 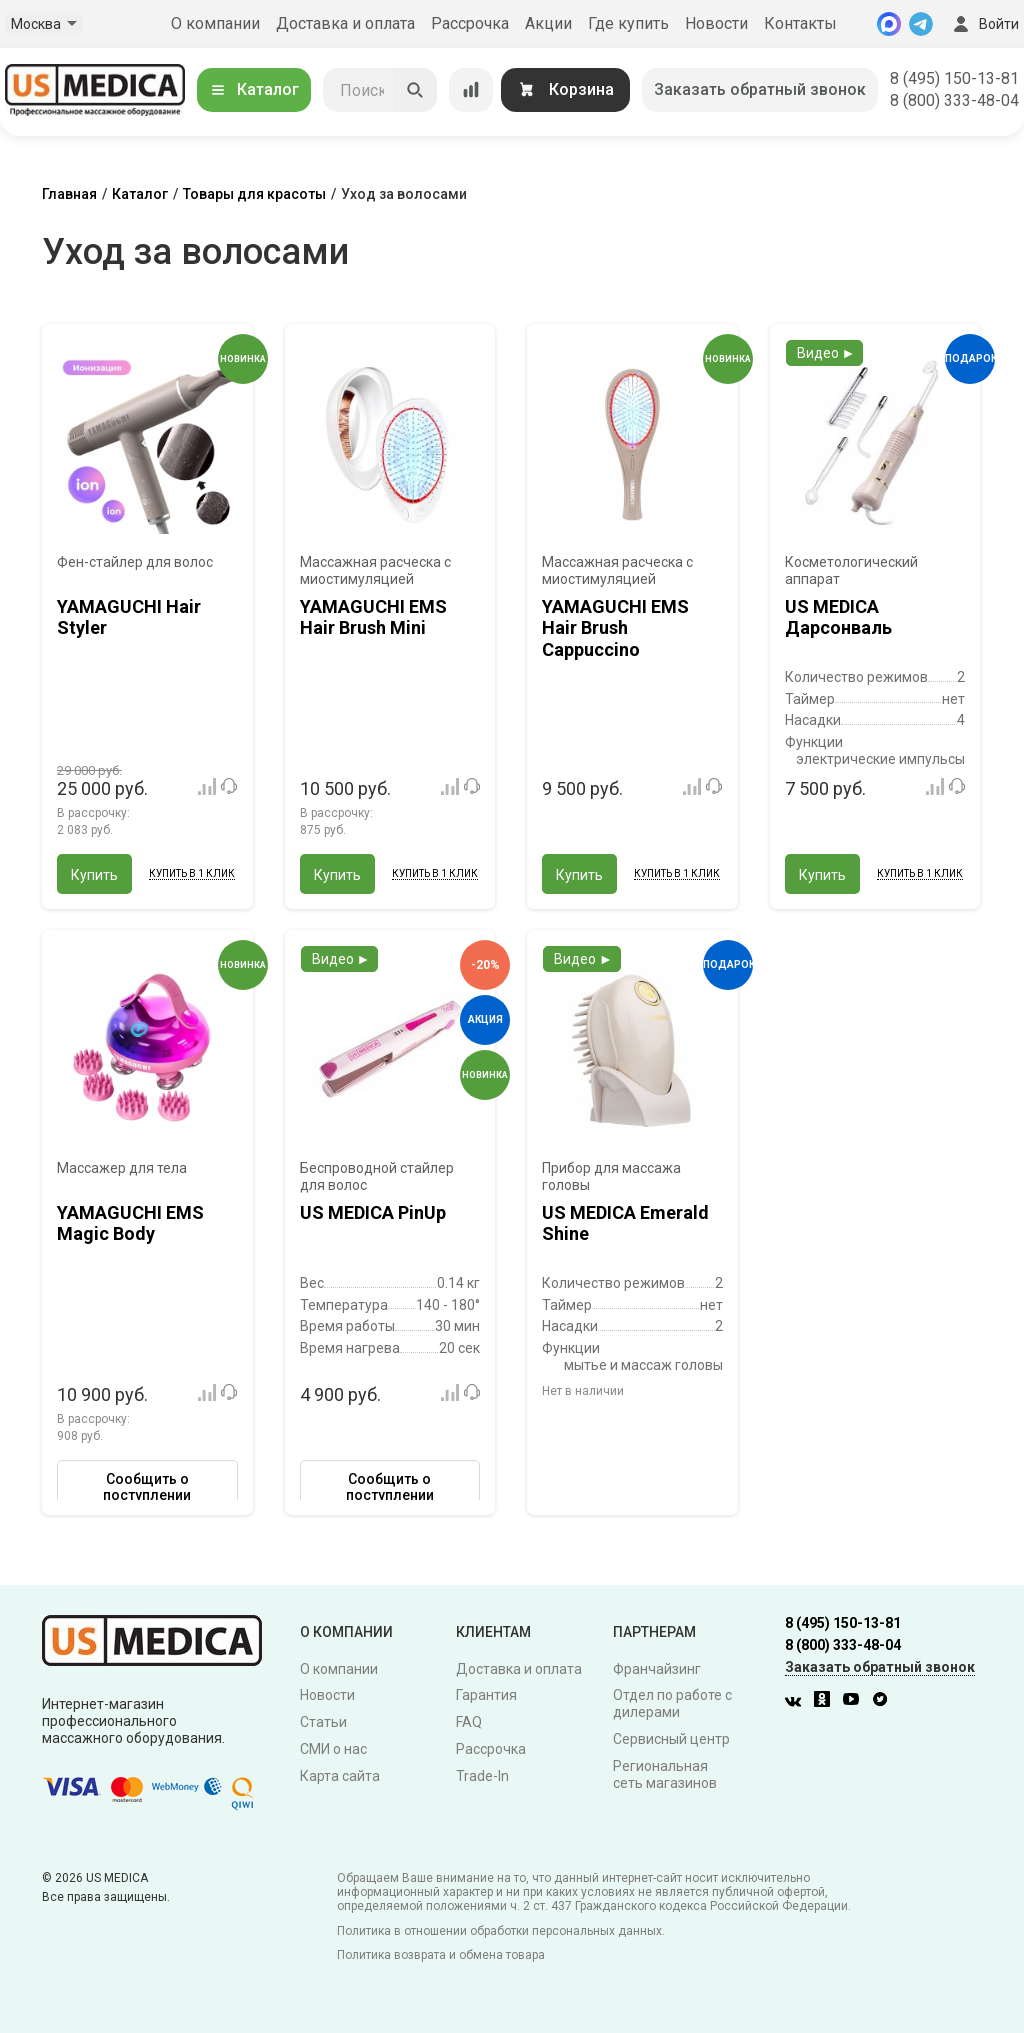 What do you see at coordinates (665, 1774) in the screenshot?
I see `Региональная сеть магазинов` at bounding box center [665, 1774].